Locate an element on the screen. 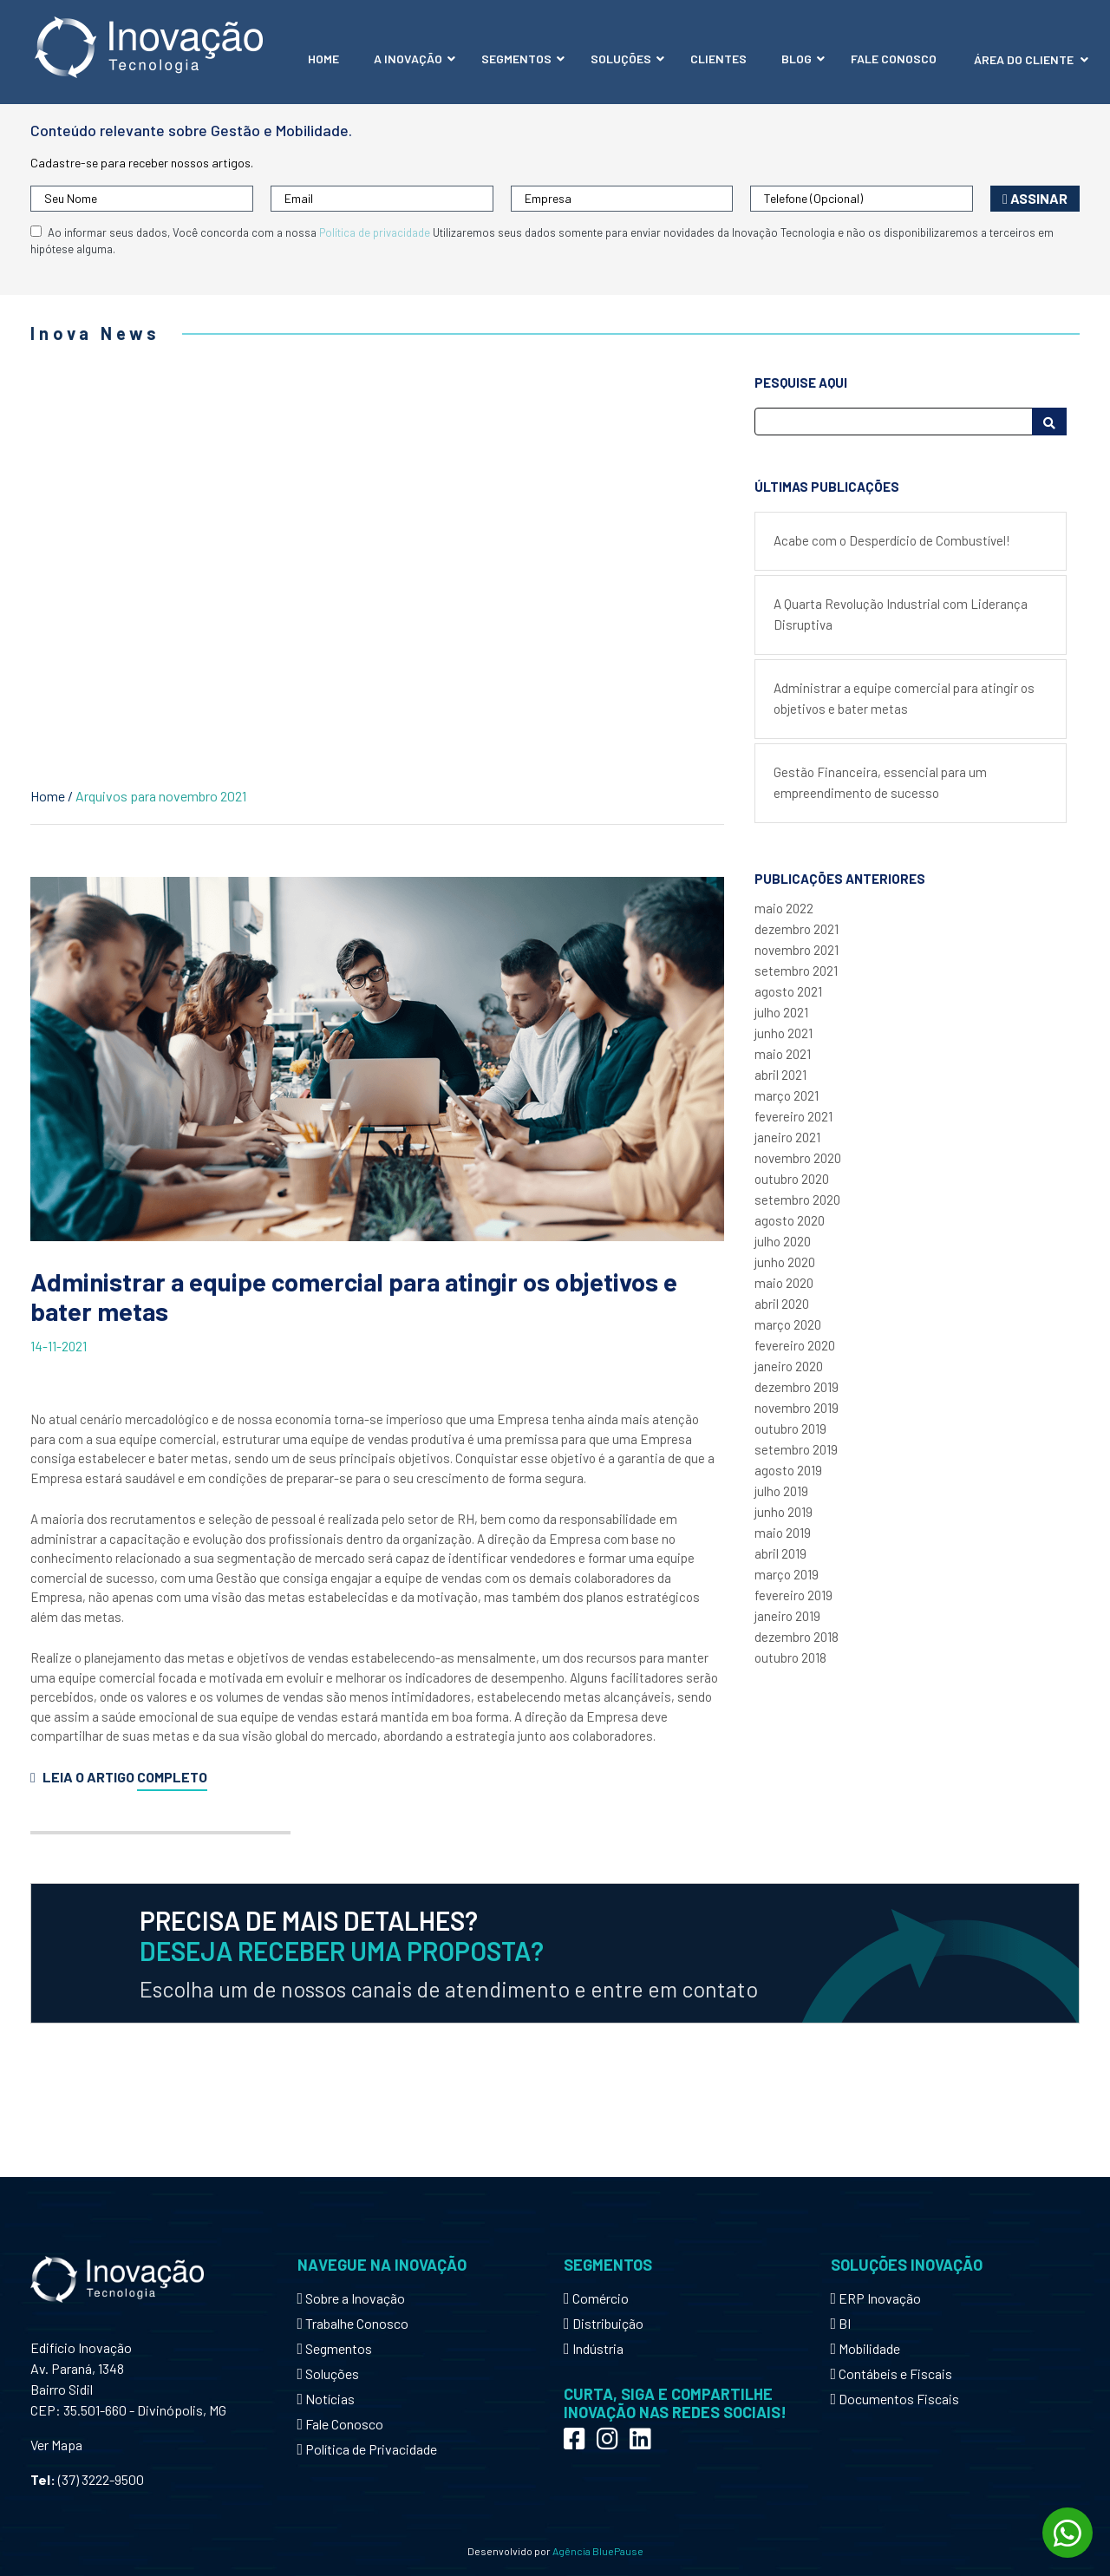 The height and width of the screenshot is (2576, 1110). Fale Conosco is located at coordinates (340, 2424).